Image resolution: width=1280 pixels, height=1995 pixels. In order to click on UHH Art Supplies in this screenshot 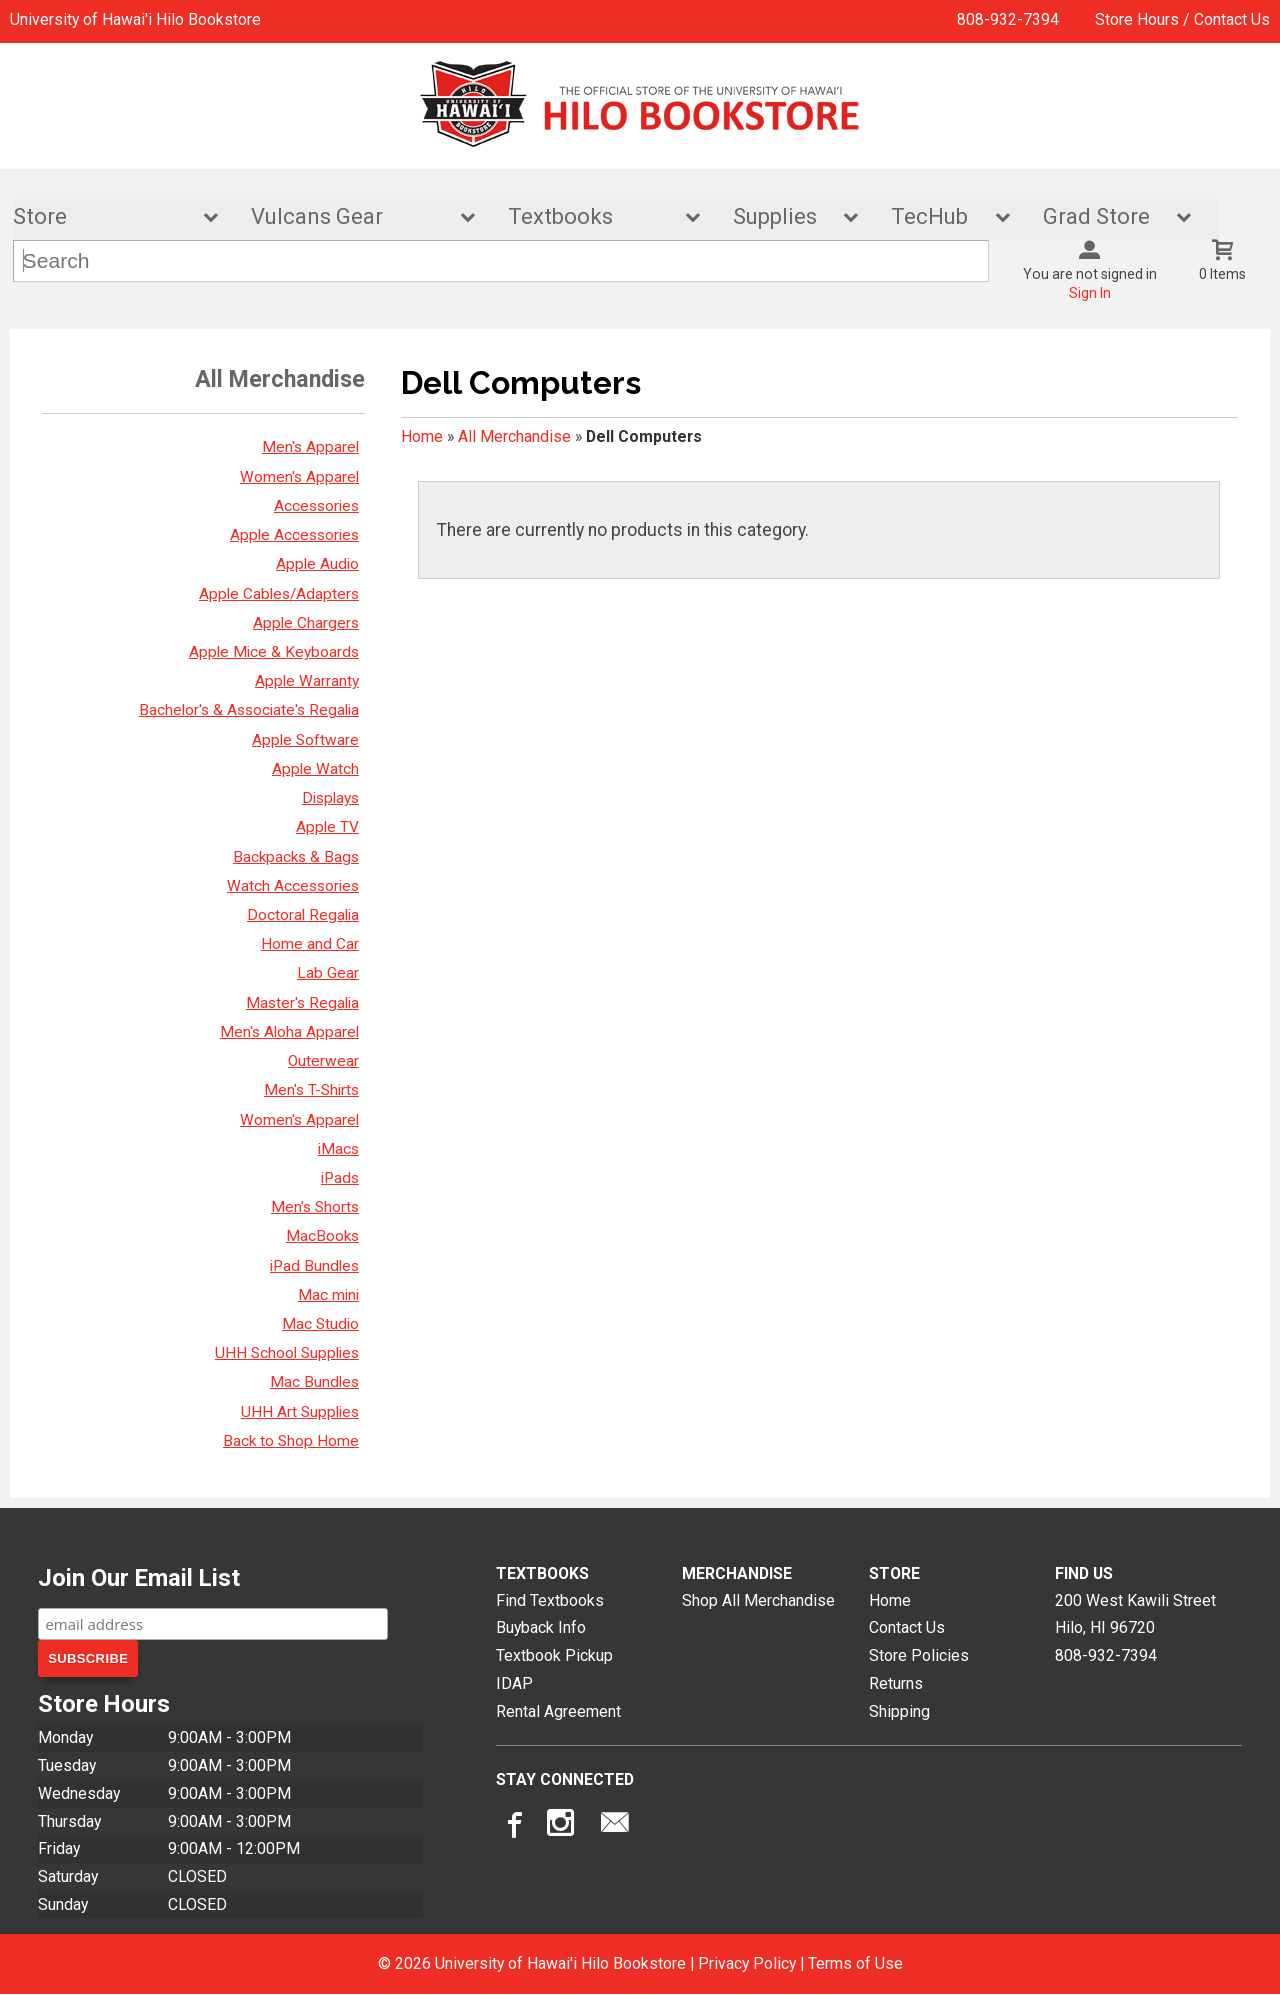, I will do `click(300, 1412)`.